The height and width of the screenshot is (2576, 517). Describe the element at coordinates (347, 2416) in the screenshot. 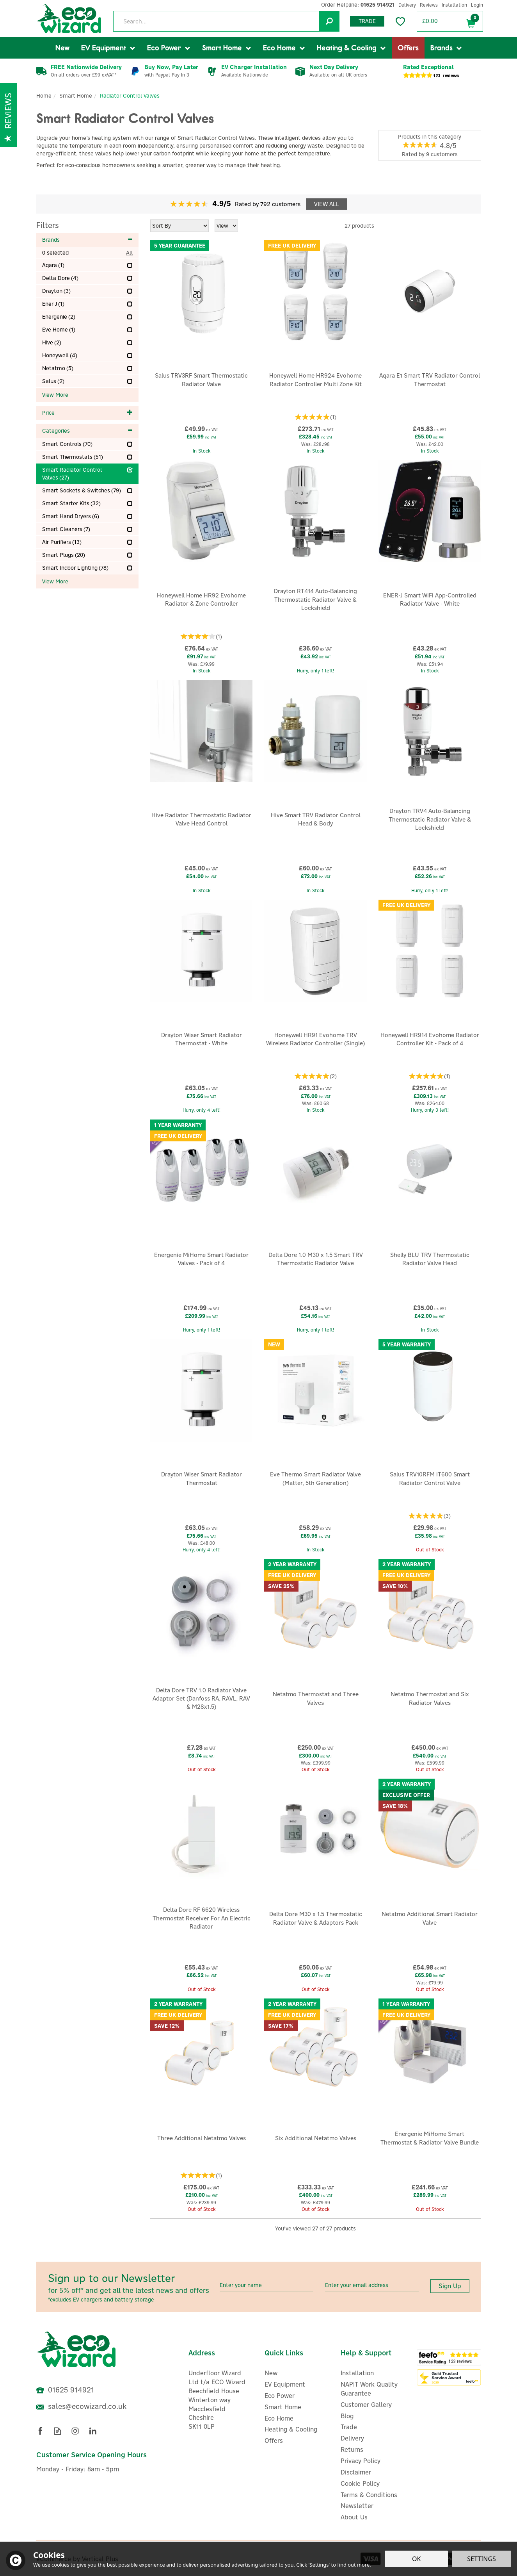

I see `Blog` at that location.